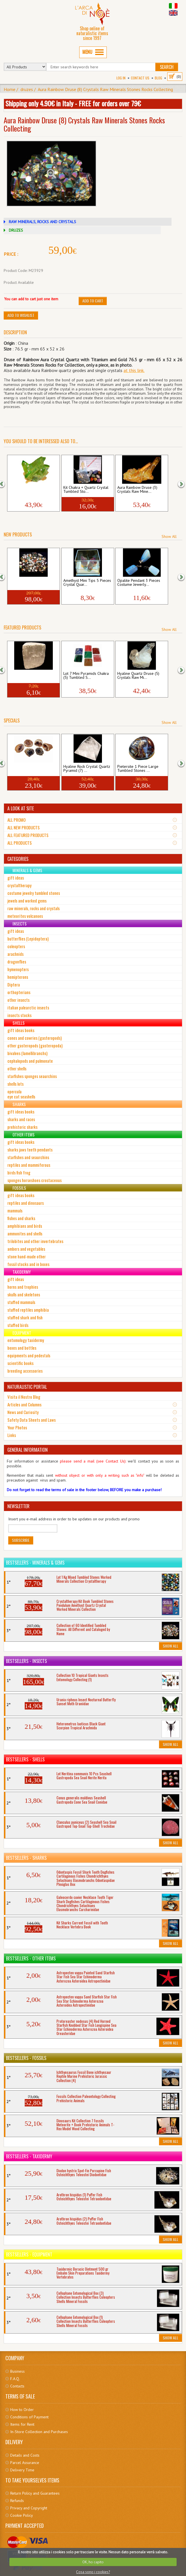 This screenshot has height=2576, width=186. I want to click on Subscribe, so click(21, 1540).